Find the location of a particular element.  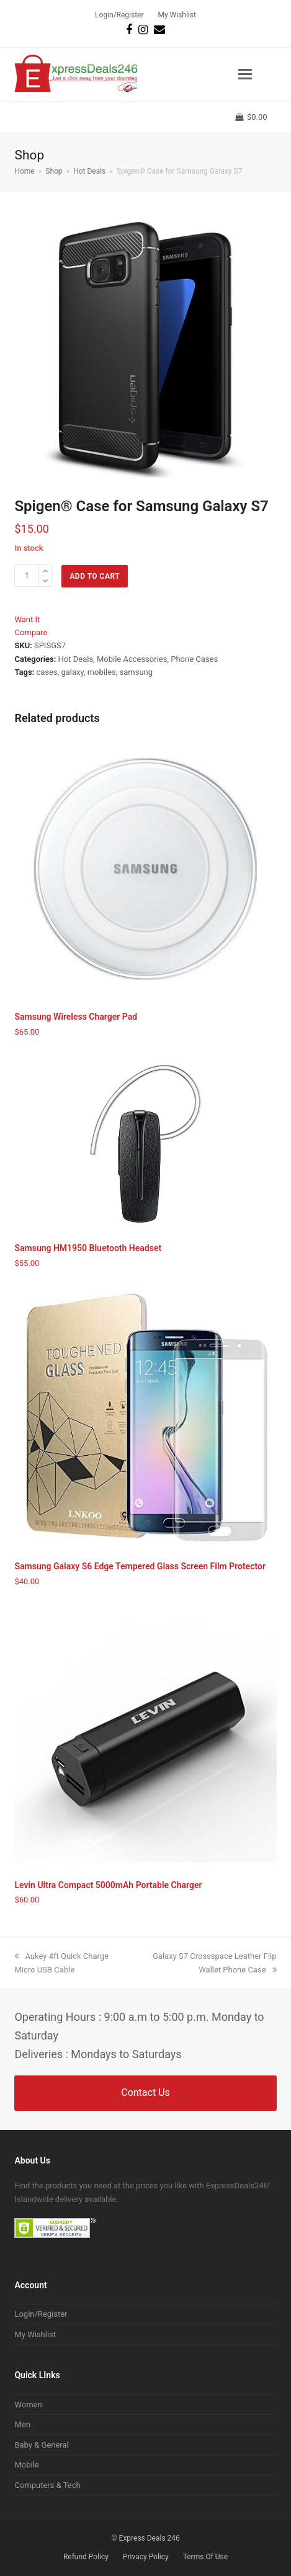

Mobile Accessories is located at coordinates (132, 659).